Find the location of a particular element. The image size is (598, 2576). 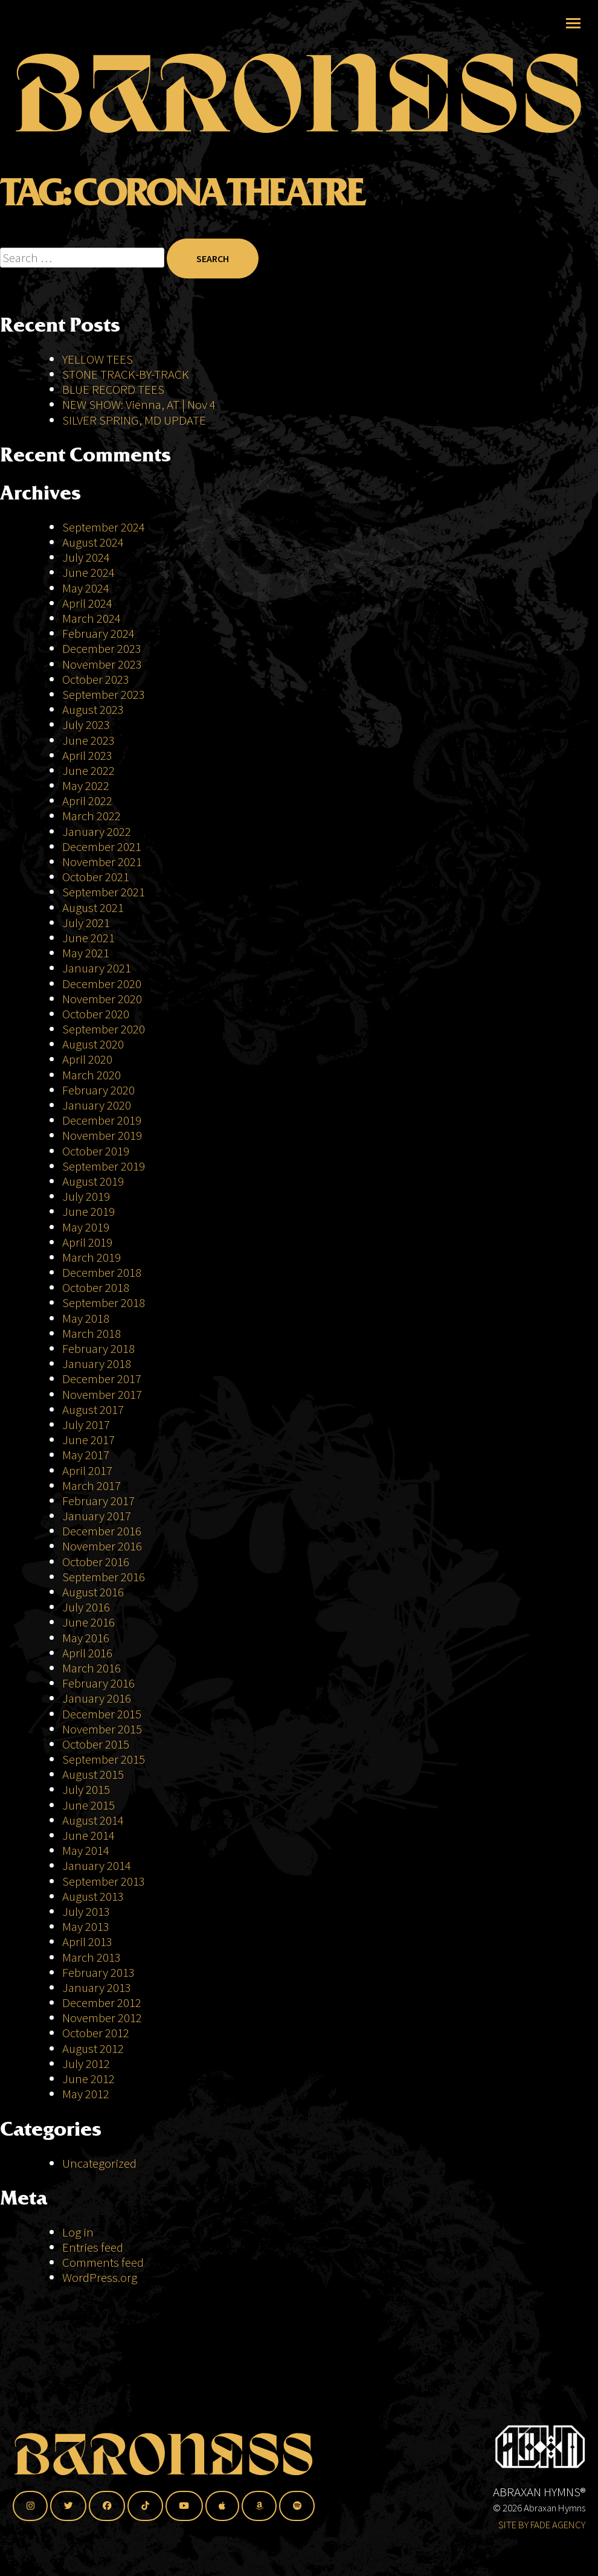

September 2013 is located at coordinates (103, 1881).